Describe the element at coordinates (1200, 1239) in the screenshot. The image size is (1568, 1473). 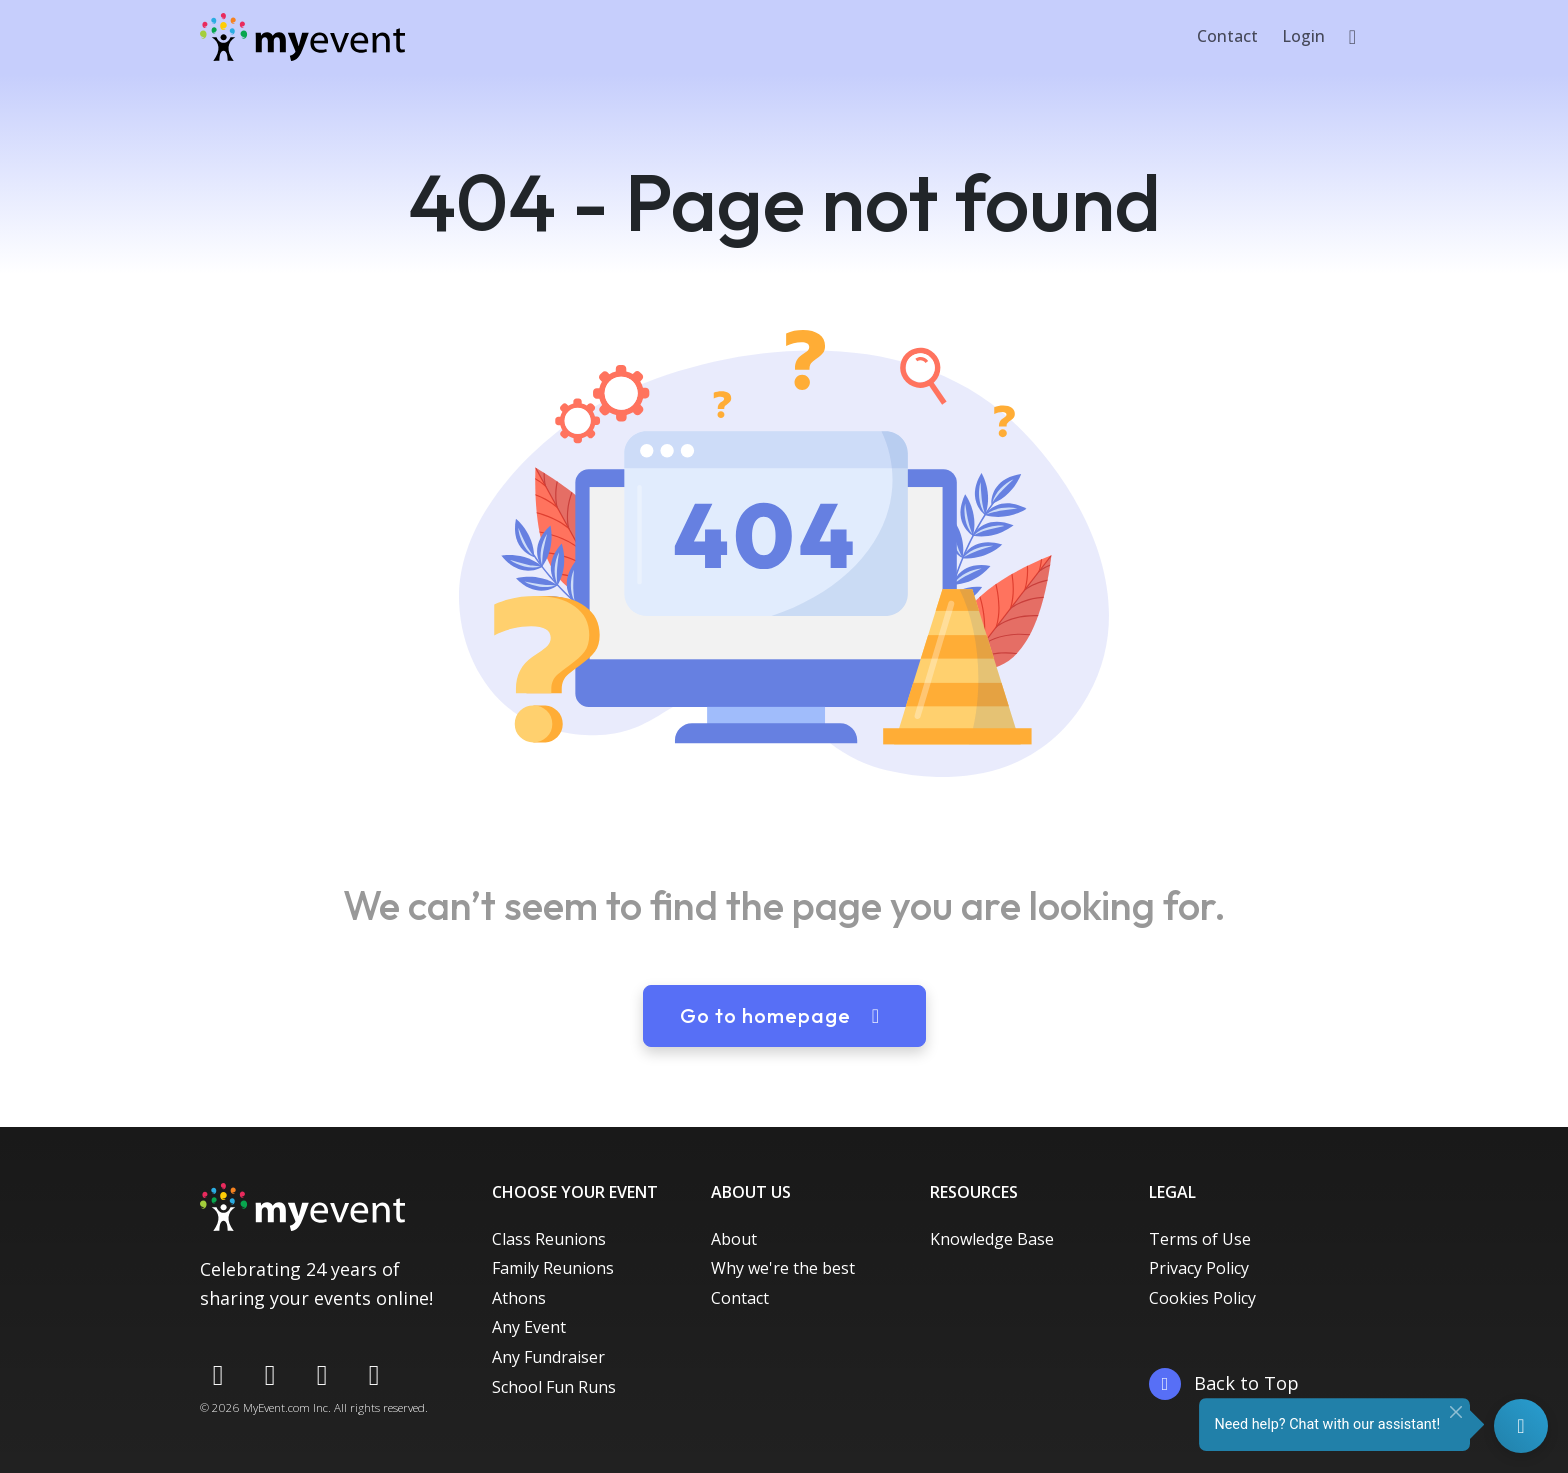
I see `Terms of Use` at that location.